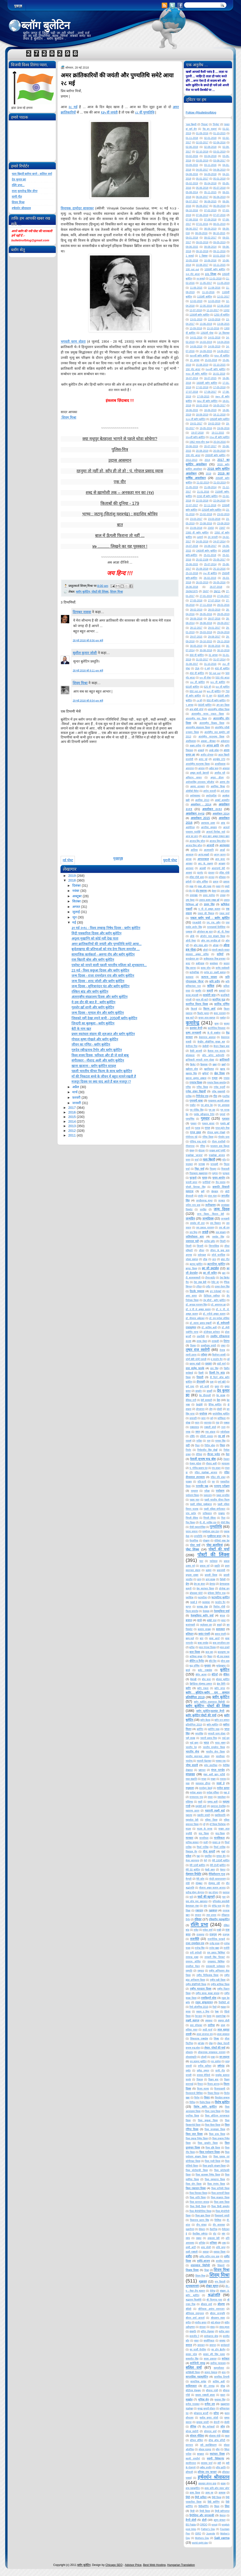 The width and height of the screenshot is (241, 2576). I want to click on emoji, so click(214, 2524).